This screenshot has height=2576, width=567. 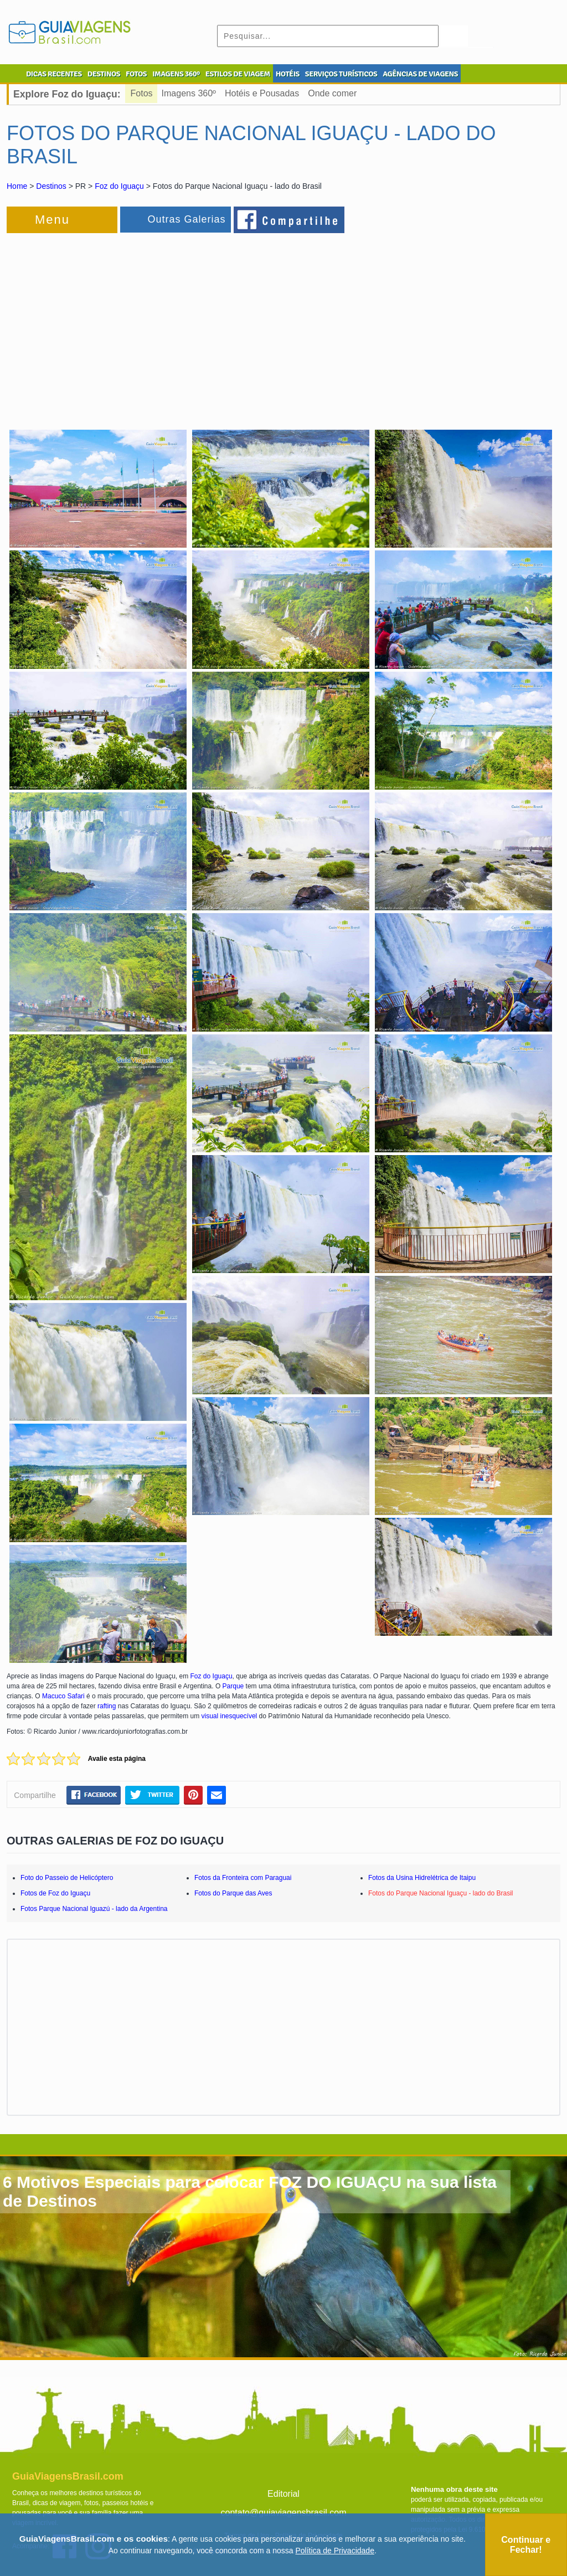 I want to click on Fotos de Foz do Iguaçu, so click(x=55, y=1893).